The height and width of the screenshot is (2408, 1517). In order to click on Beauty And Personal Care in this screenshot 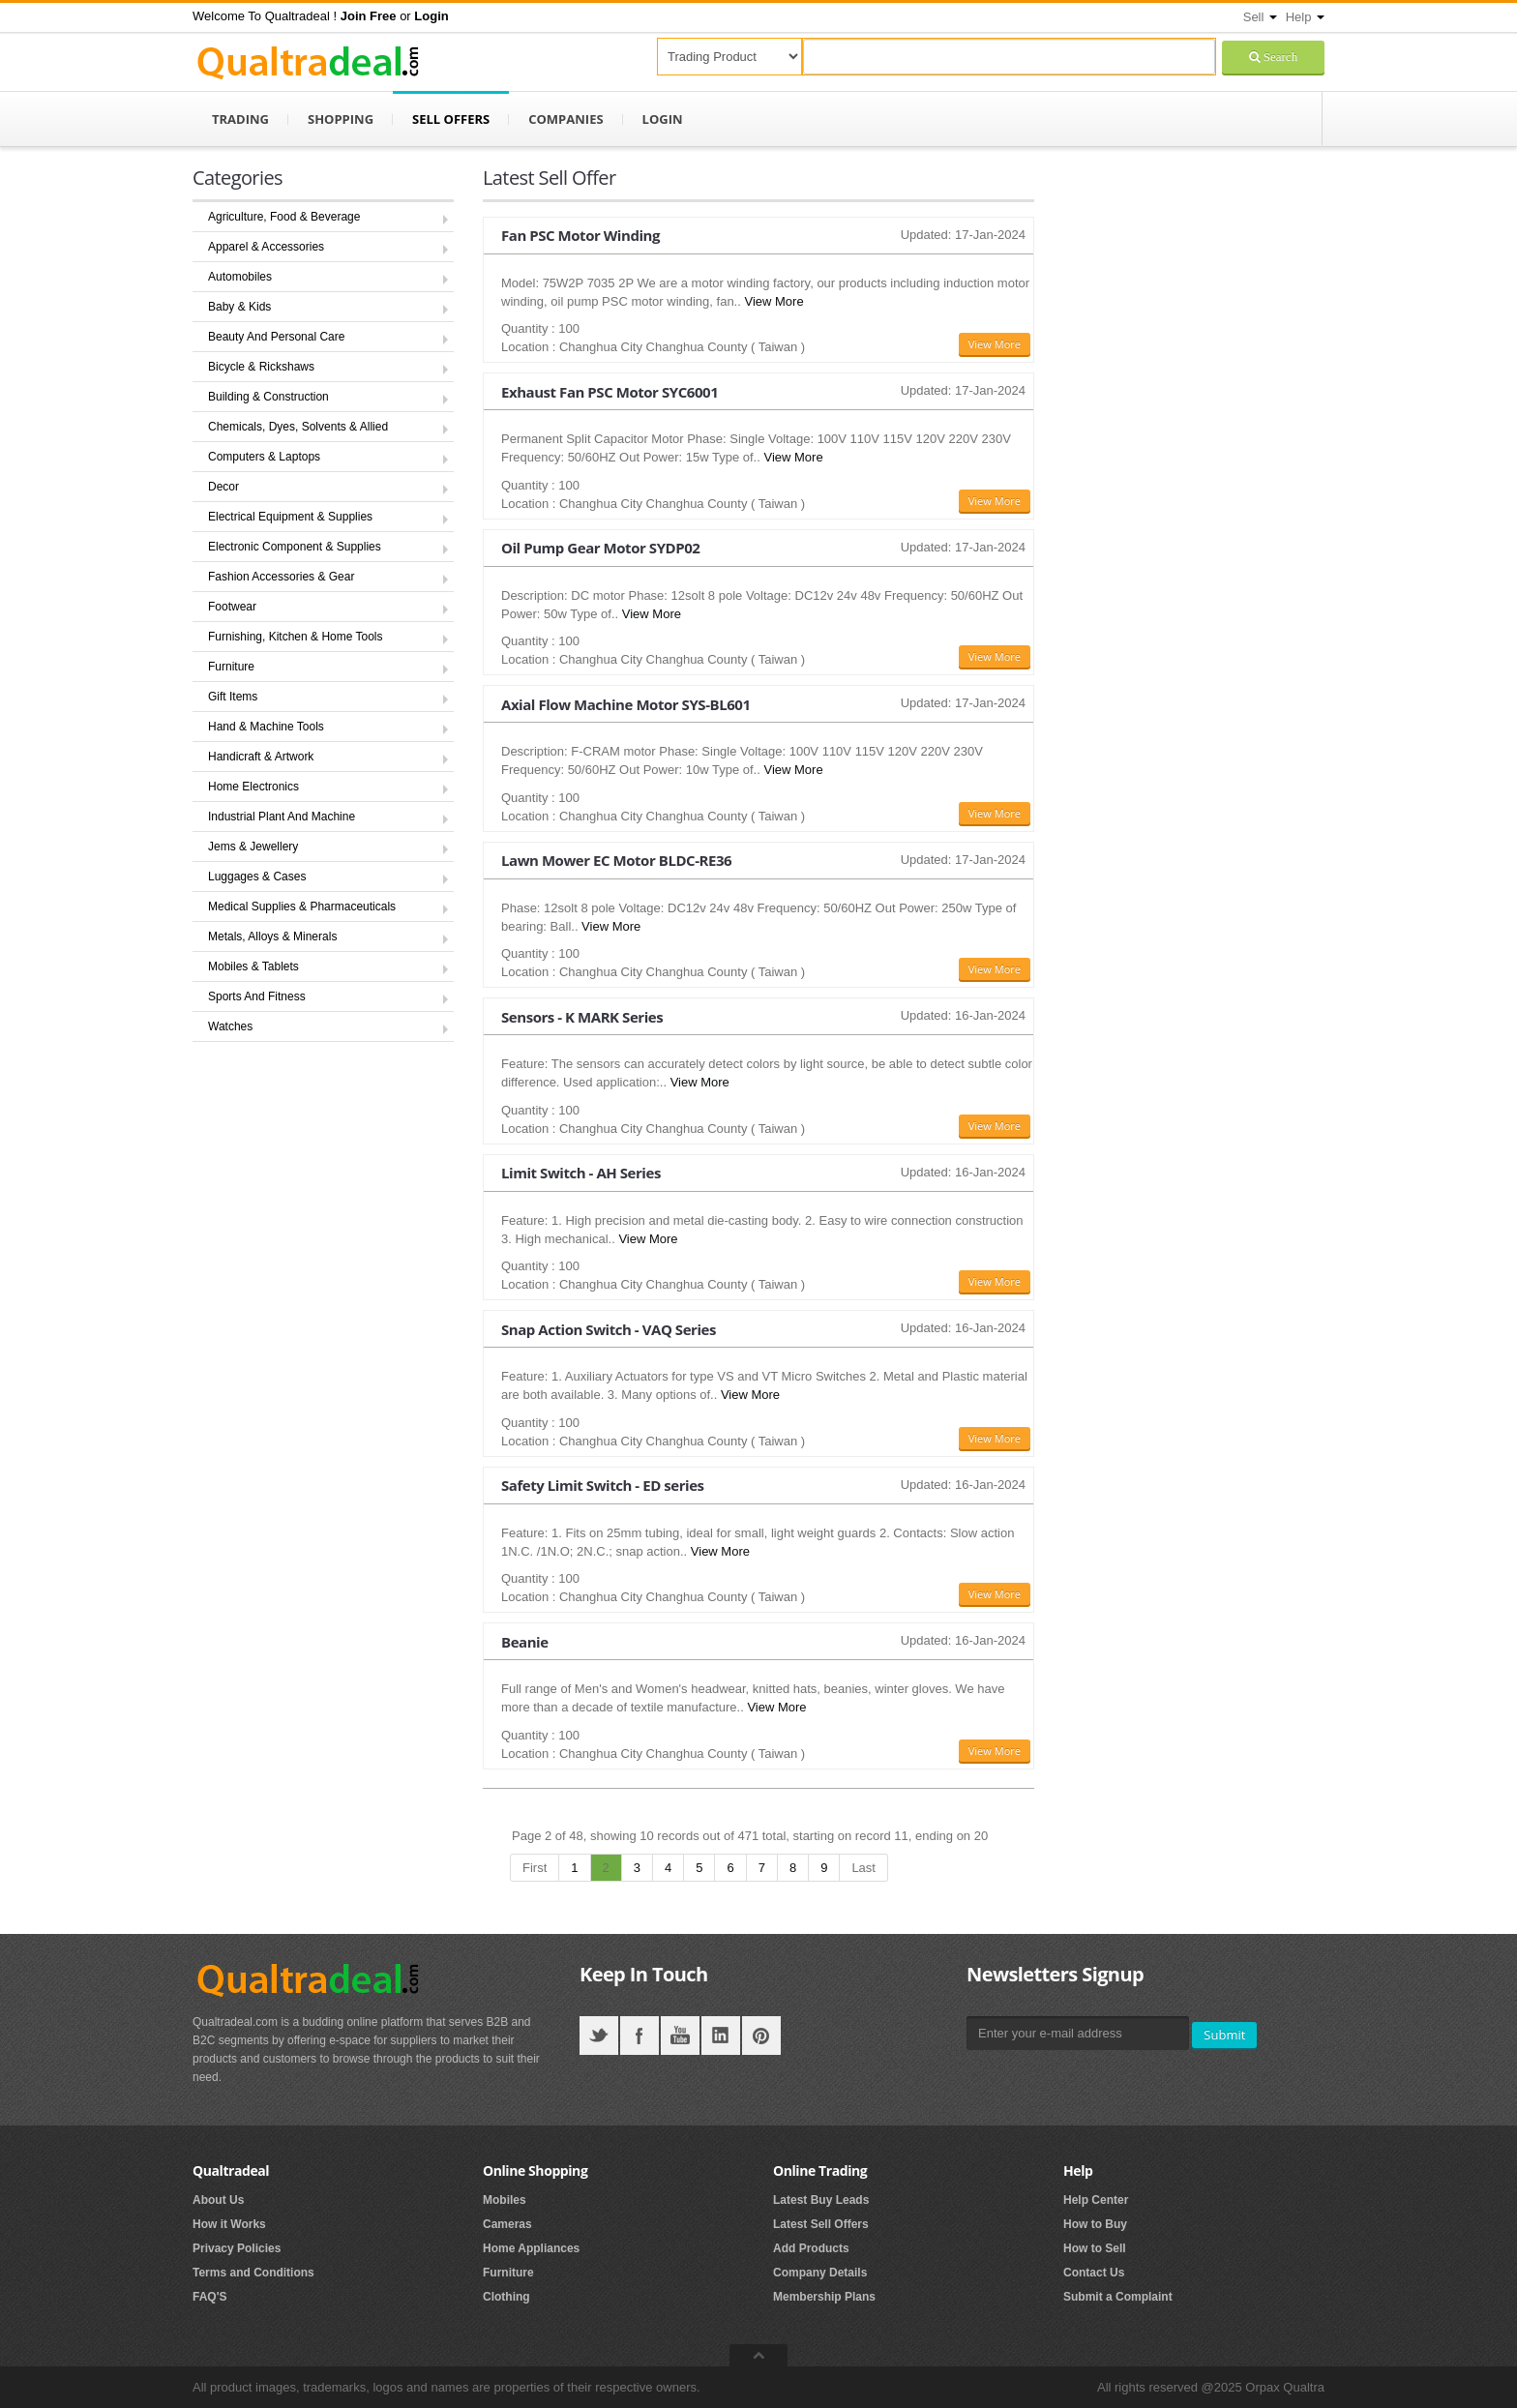, I will do `click(276, 336)`.